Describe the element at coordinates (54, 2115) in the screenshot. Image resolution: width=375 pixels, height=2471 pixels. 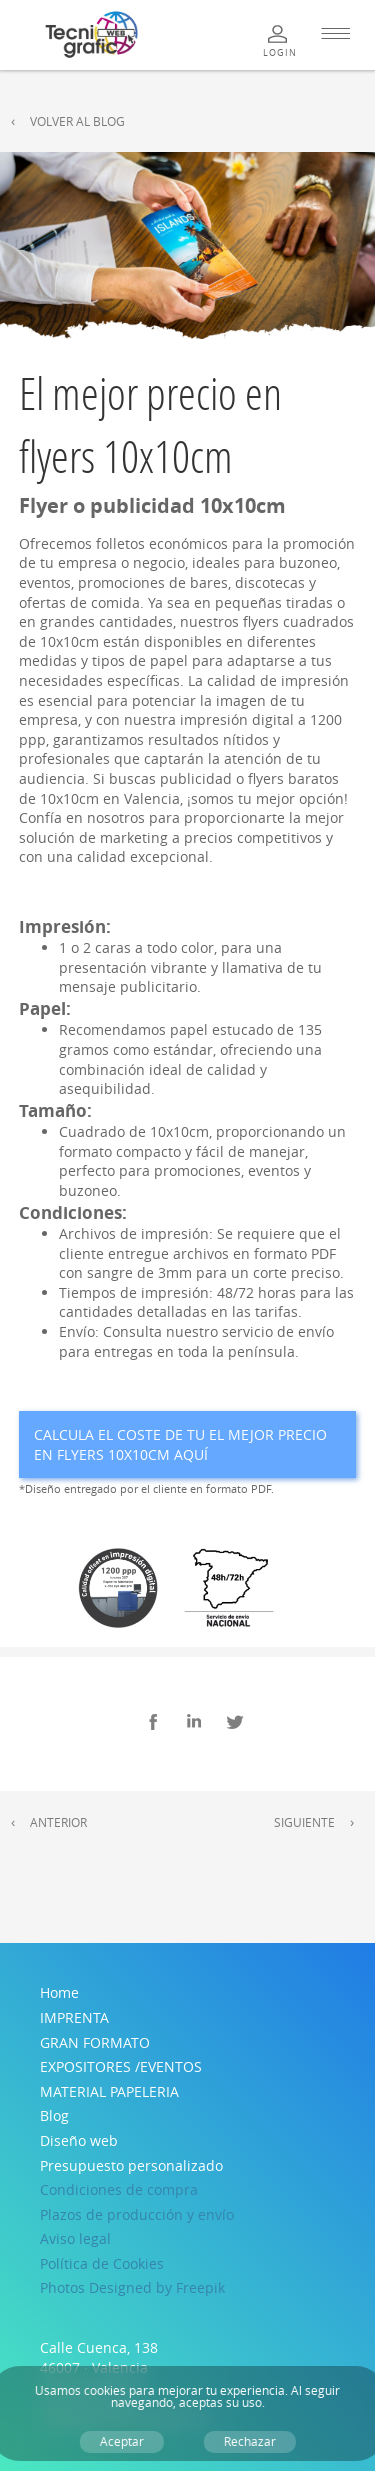
I see `Blog` at that location.